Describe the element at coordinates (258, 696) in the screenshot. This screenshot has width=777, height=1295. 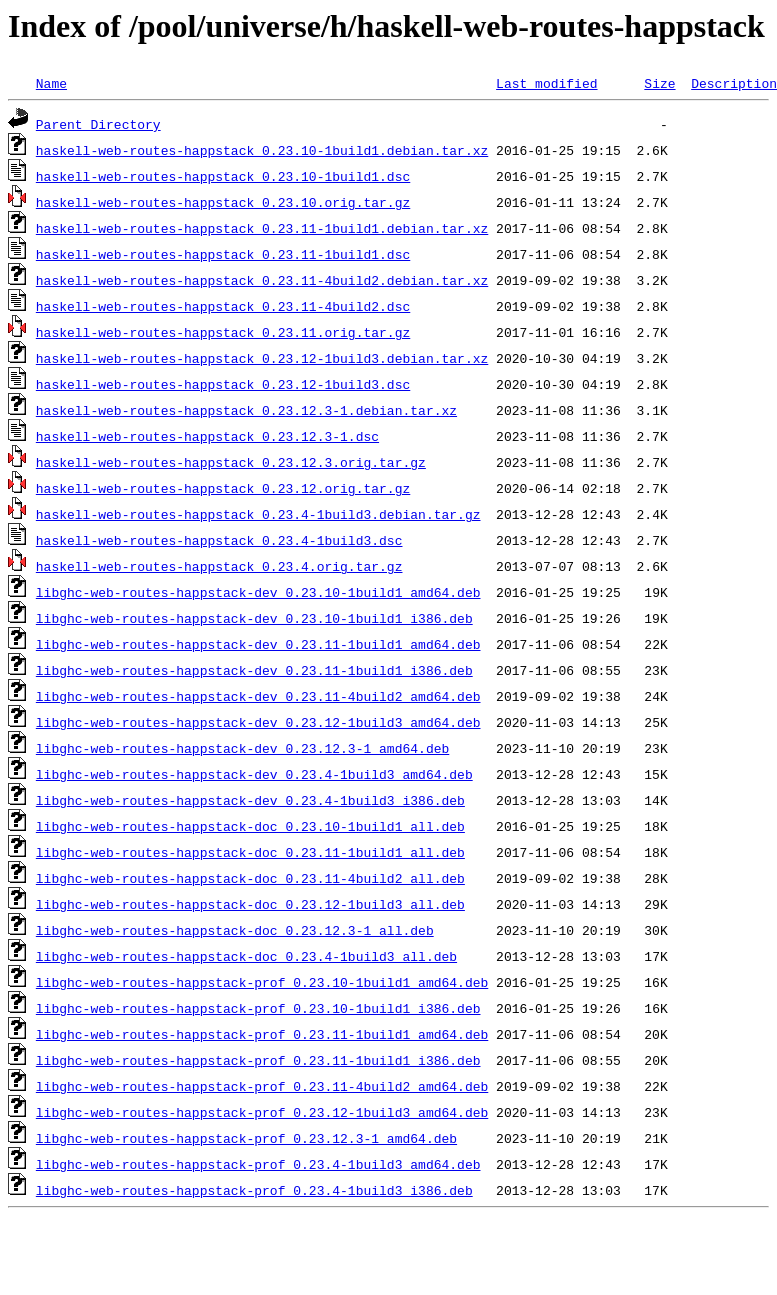
I see `libghc-web-routes-happstack-dev_0.23.11-4build2_amd64.deb` at that location.